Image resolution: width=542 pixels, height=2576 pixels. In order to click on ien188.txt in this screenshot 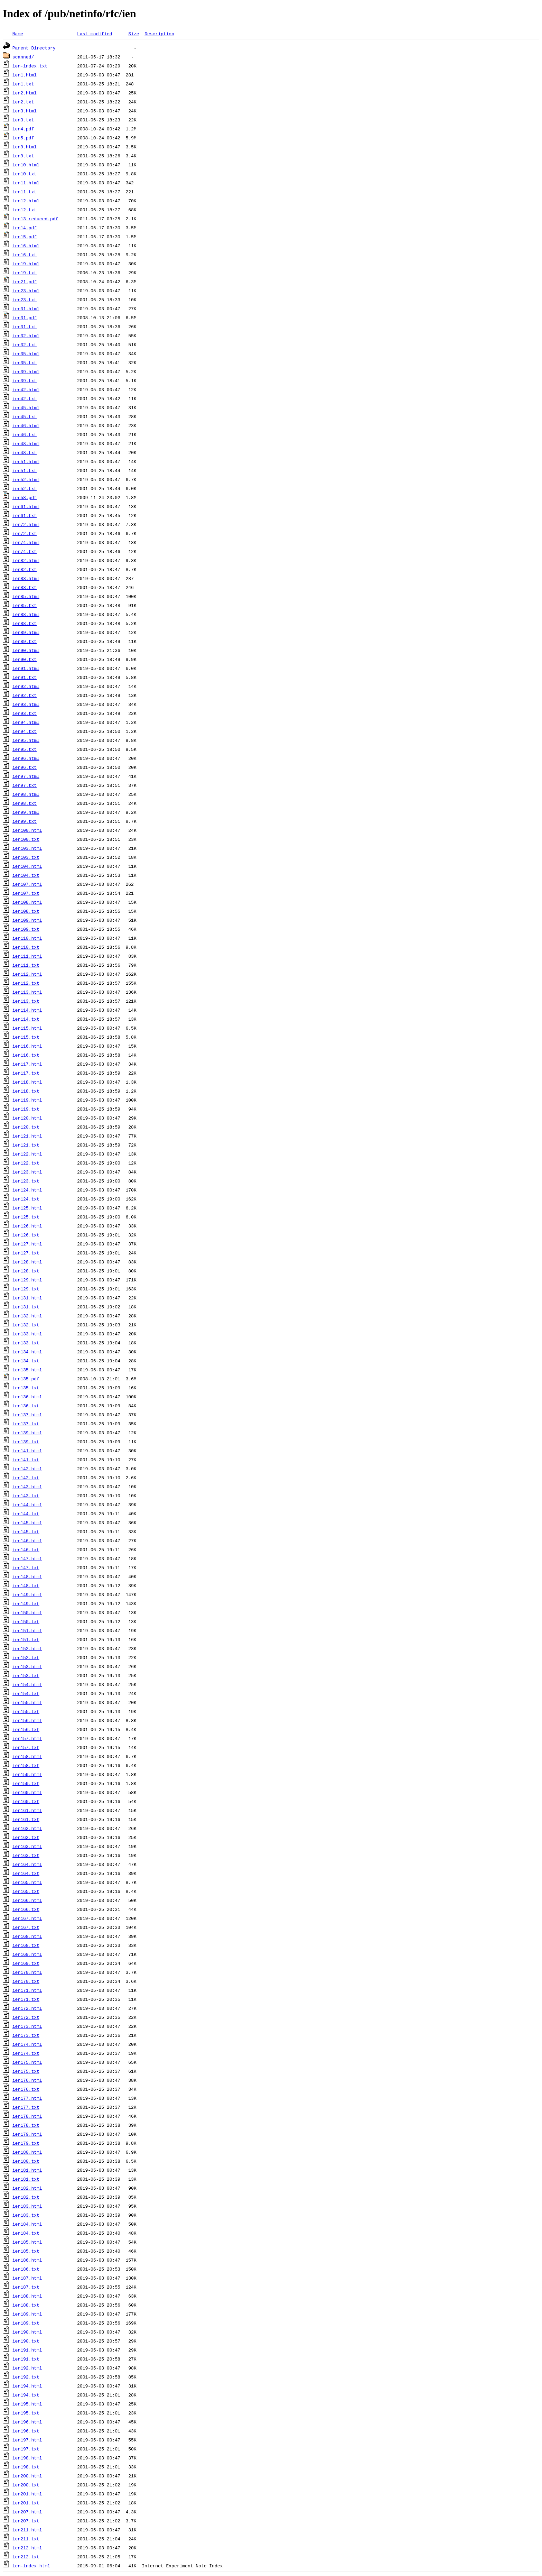, I will do `click(25, 2305)`.